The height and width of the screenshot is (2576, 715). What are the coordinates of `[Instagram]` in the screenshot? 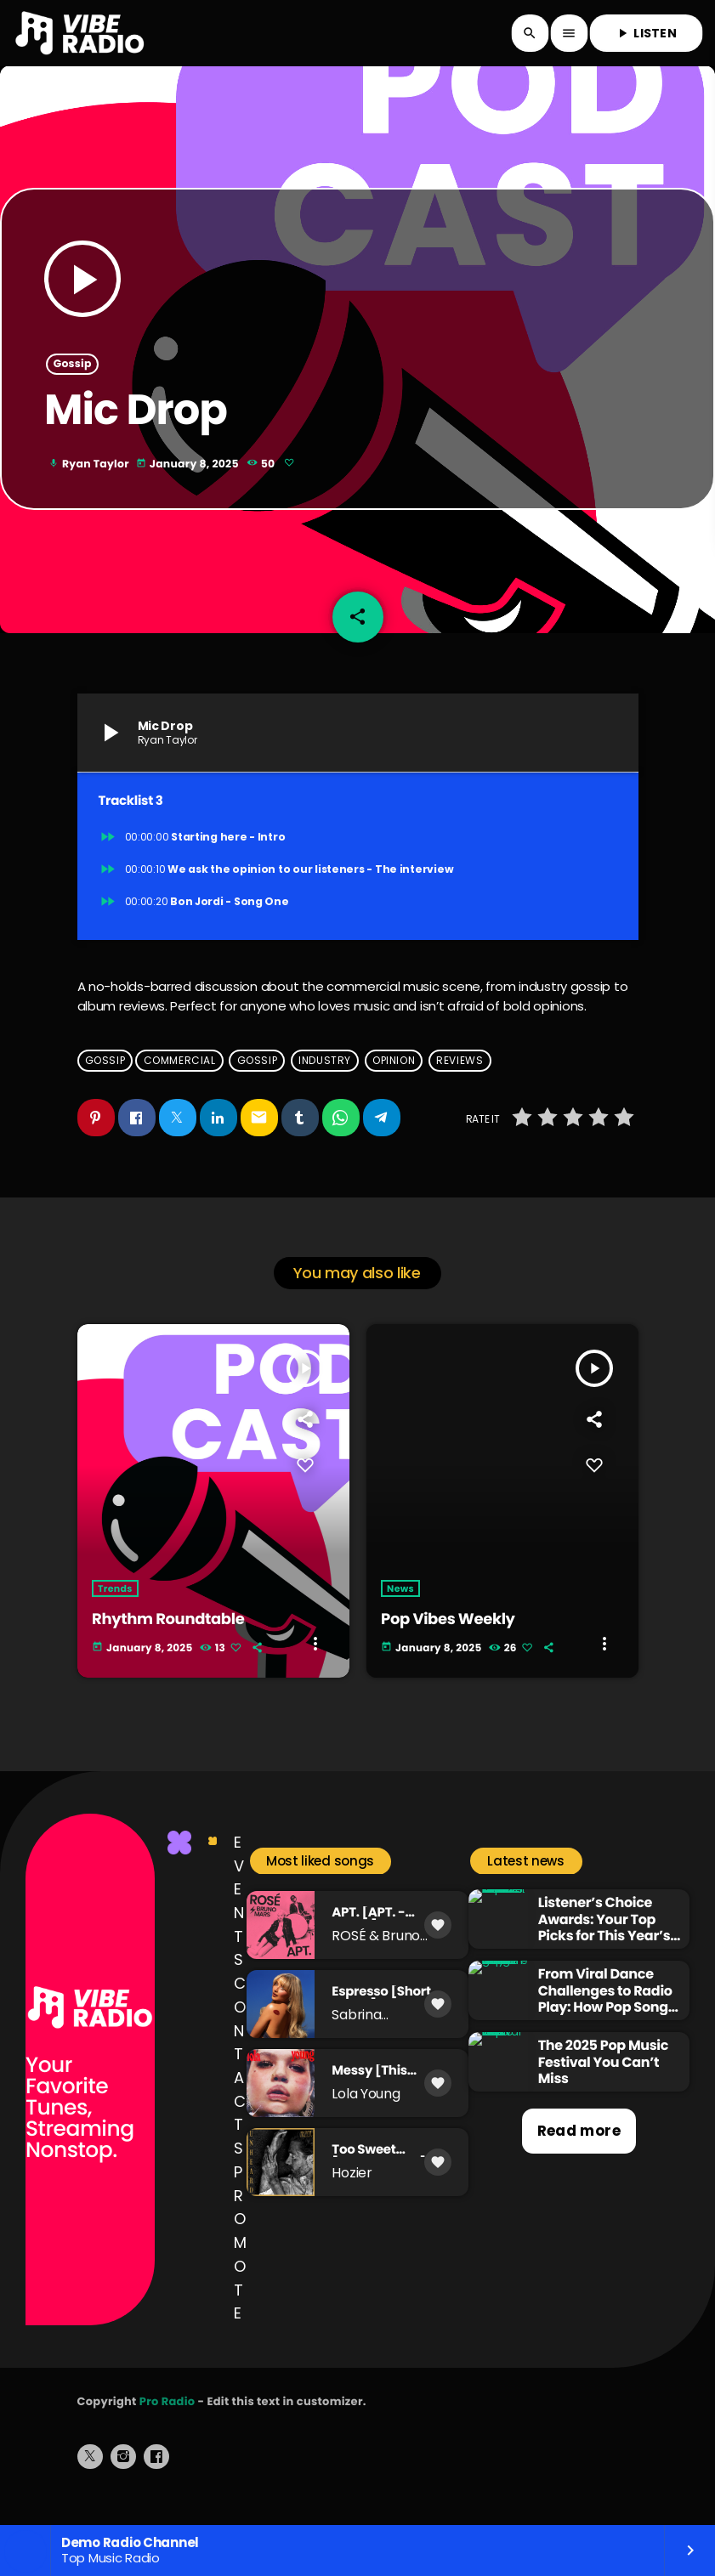 It's located at (123, 2483).